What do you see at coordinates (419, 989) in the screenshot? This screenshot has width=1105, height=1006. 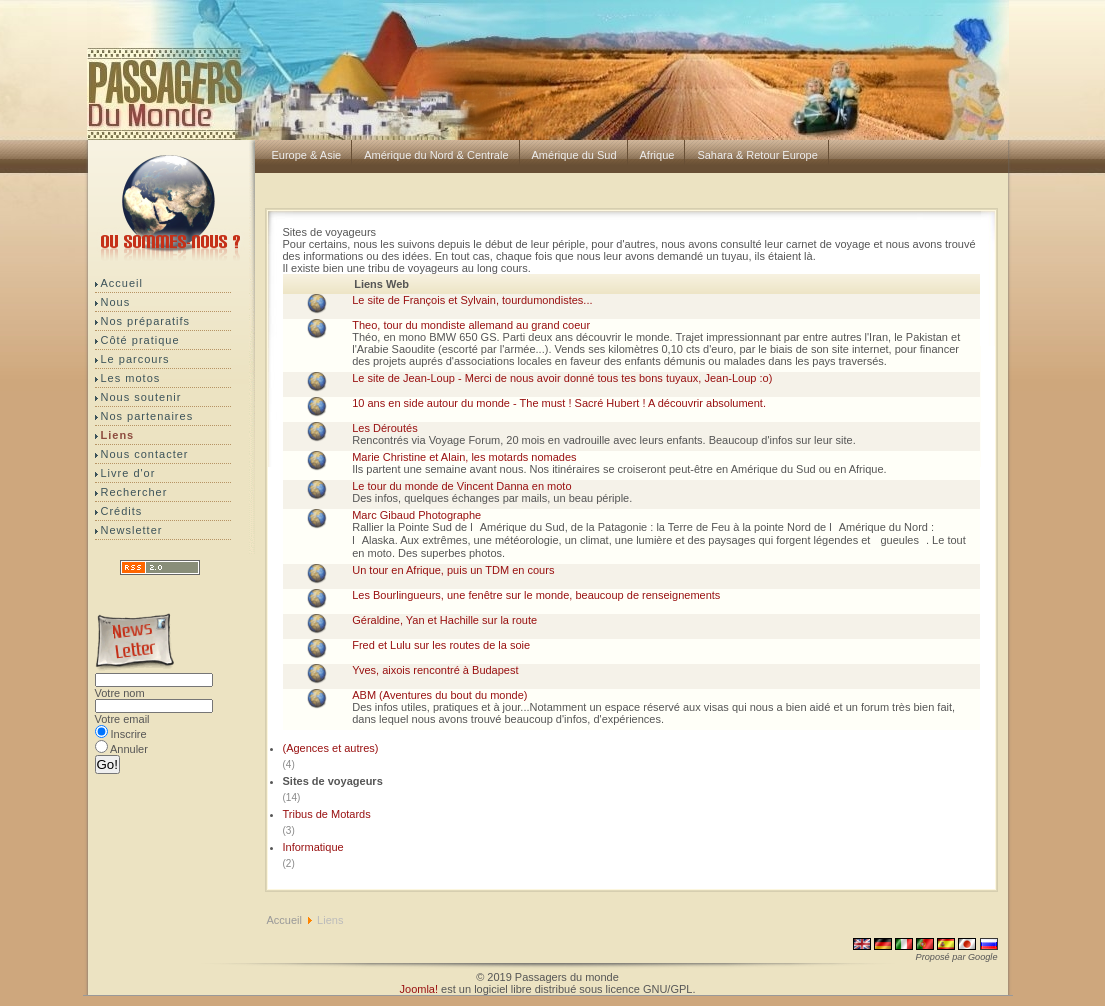 I see `Joomla!` at bounding box center [419, 989].